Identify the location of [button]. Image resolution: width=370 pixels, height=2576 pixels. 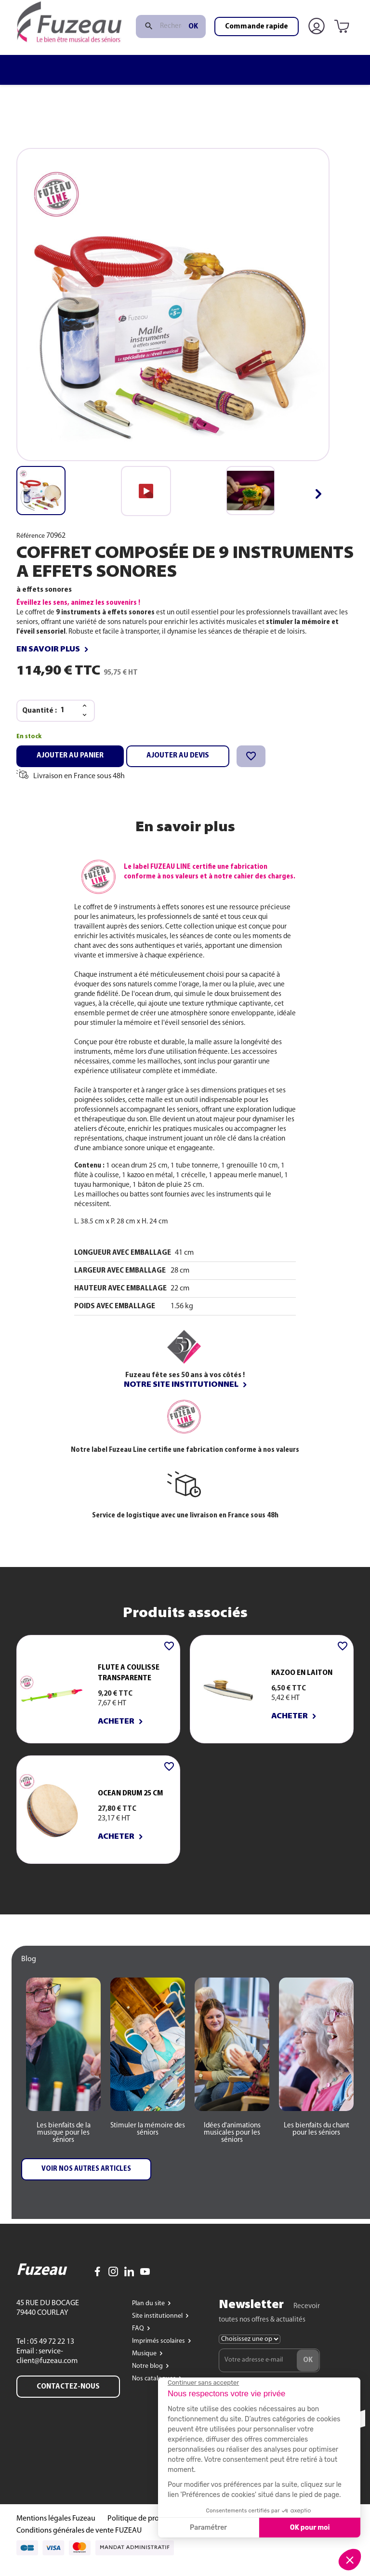
(318, 494).